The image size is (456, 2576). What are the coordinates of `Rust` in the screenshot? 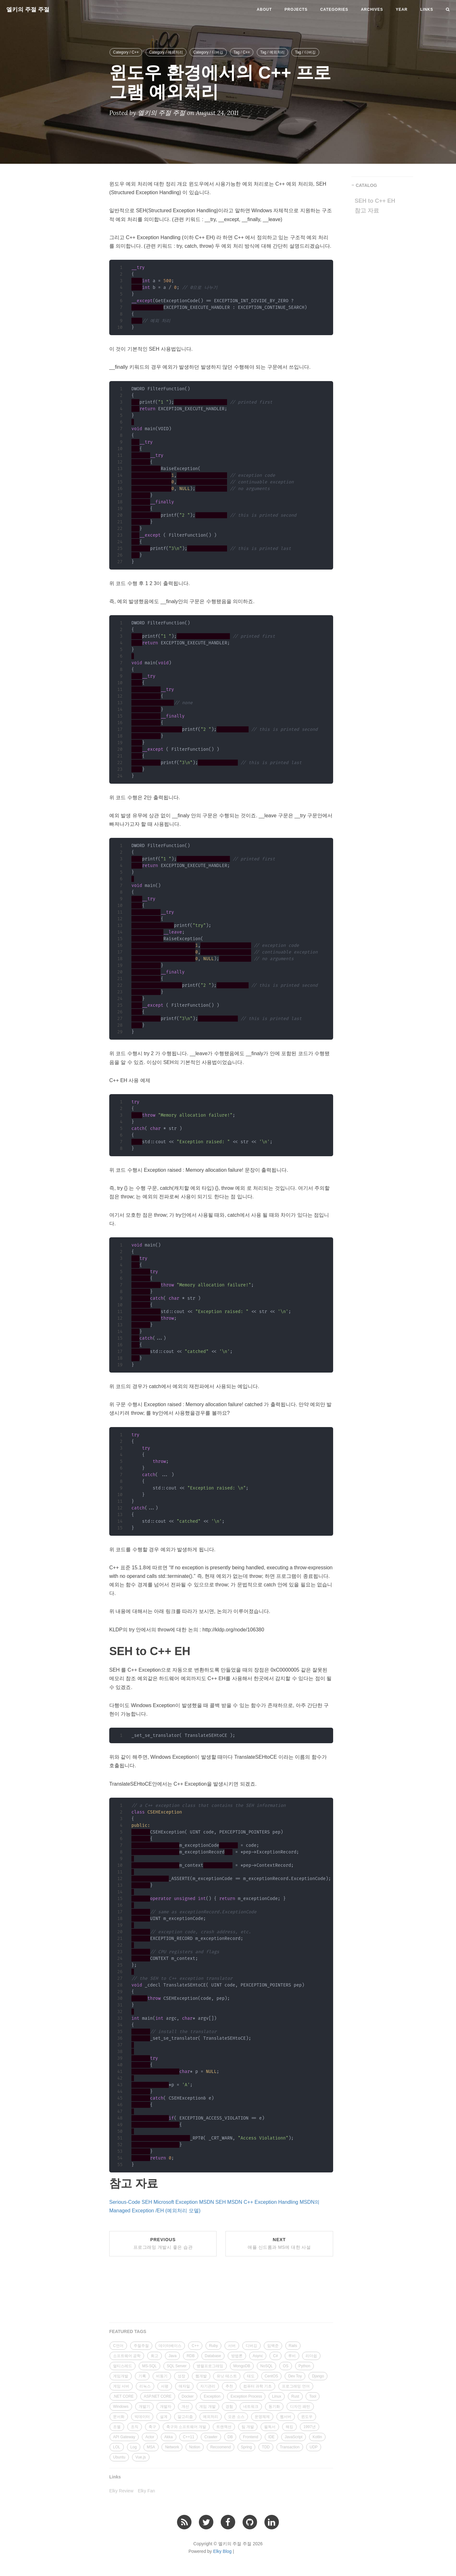 It's located at (295, 2396).